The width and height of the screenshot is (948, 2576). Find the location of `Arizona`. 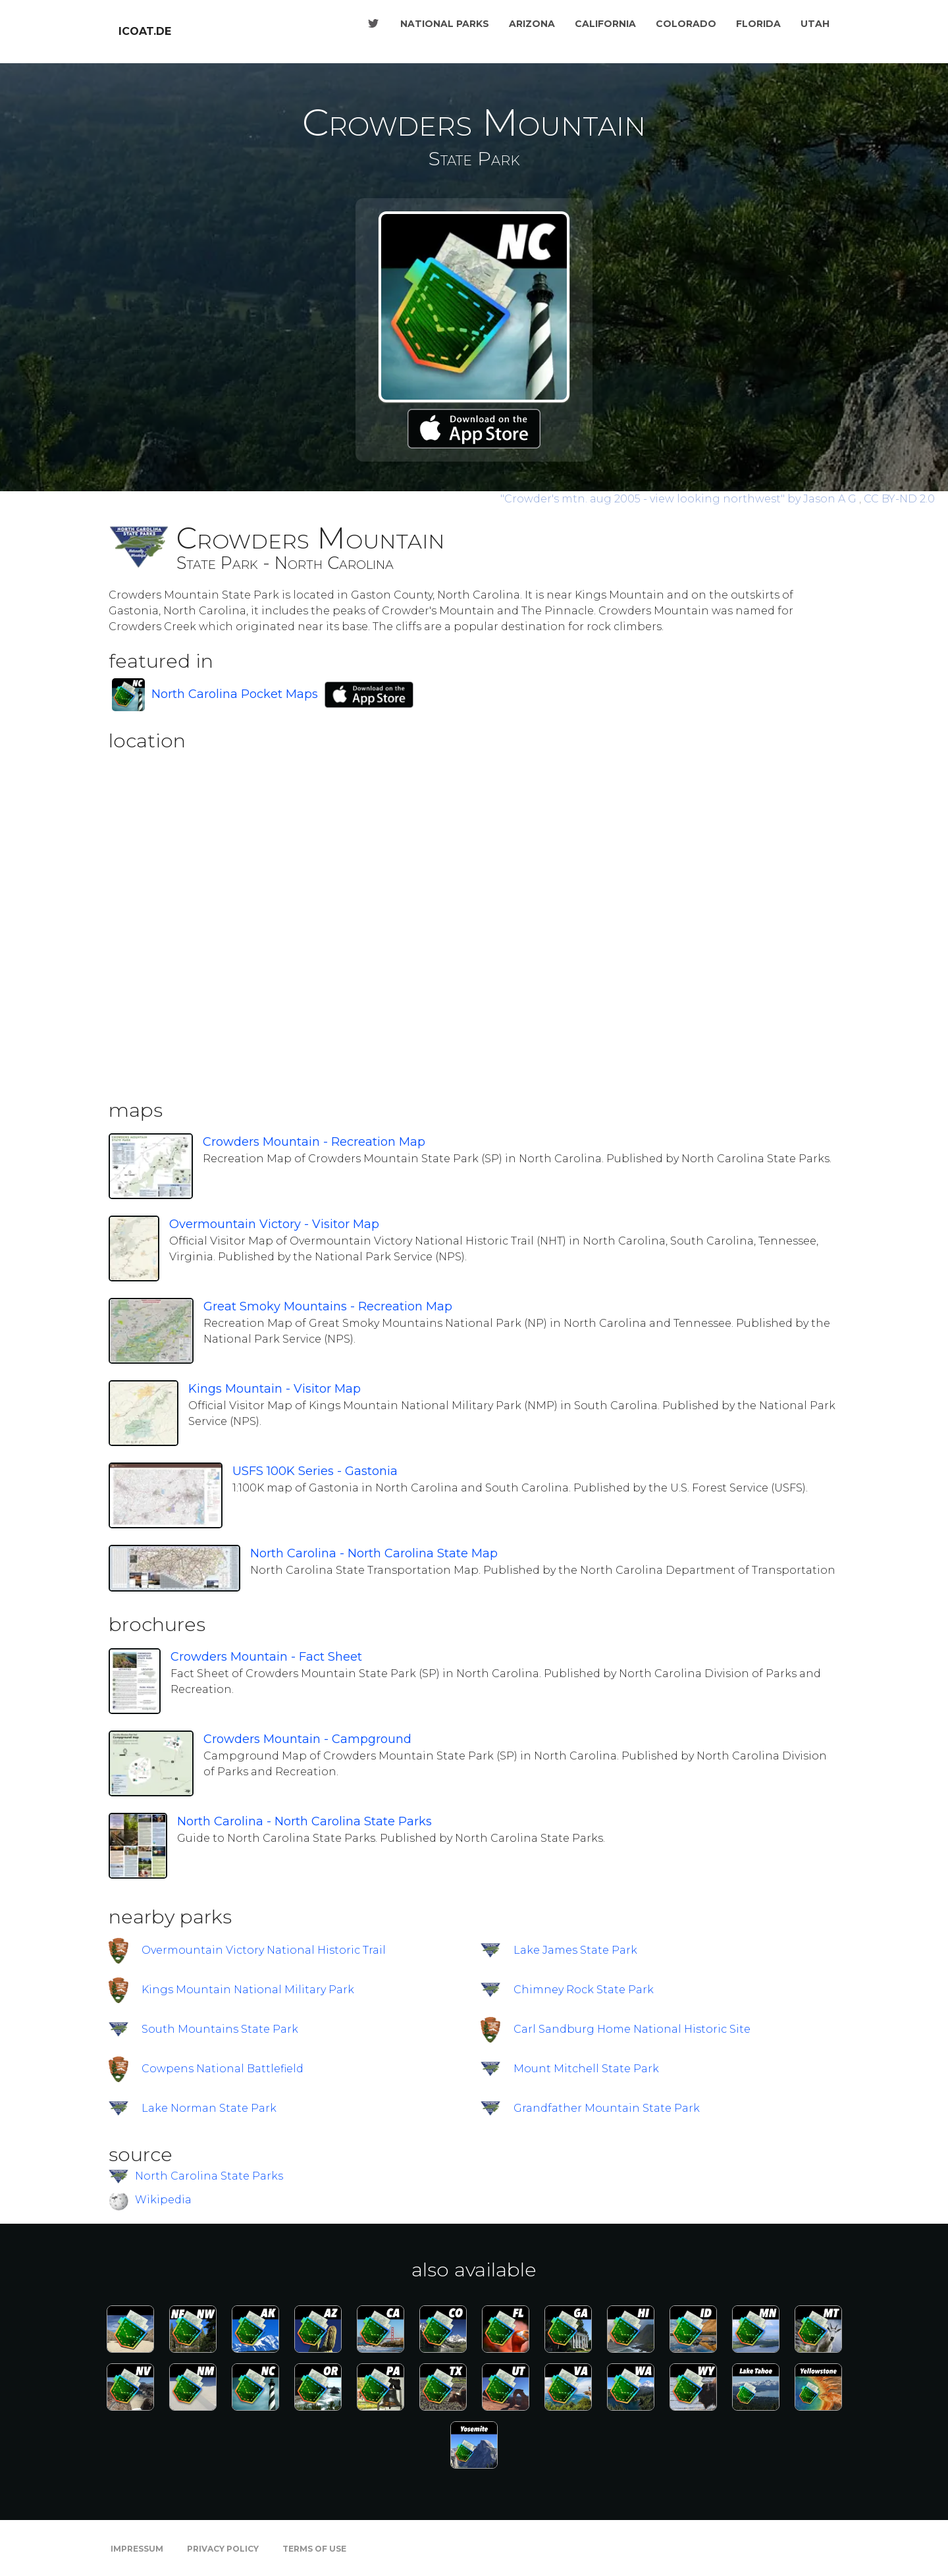

Arizona is located at coordinates (532, 24).